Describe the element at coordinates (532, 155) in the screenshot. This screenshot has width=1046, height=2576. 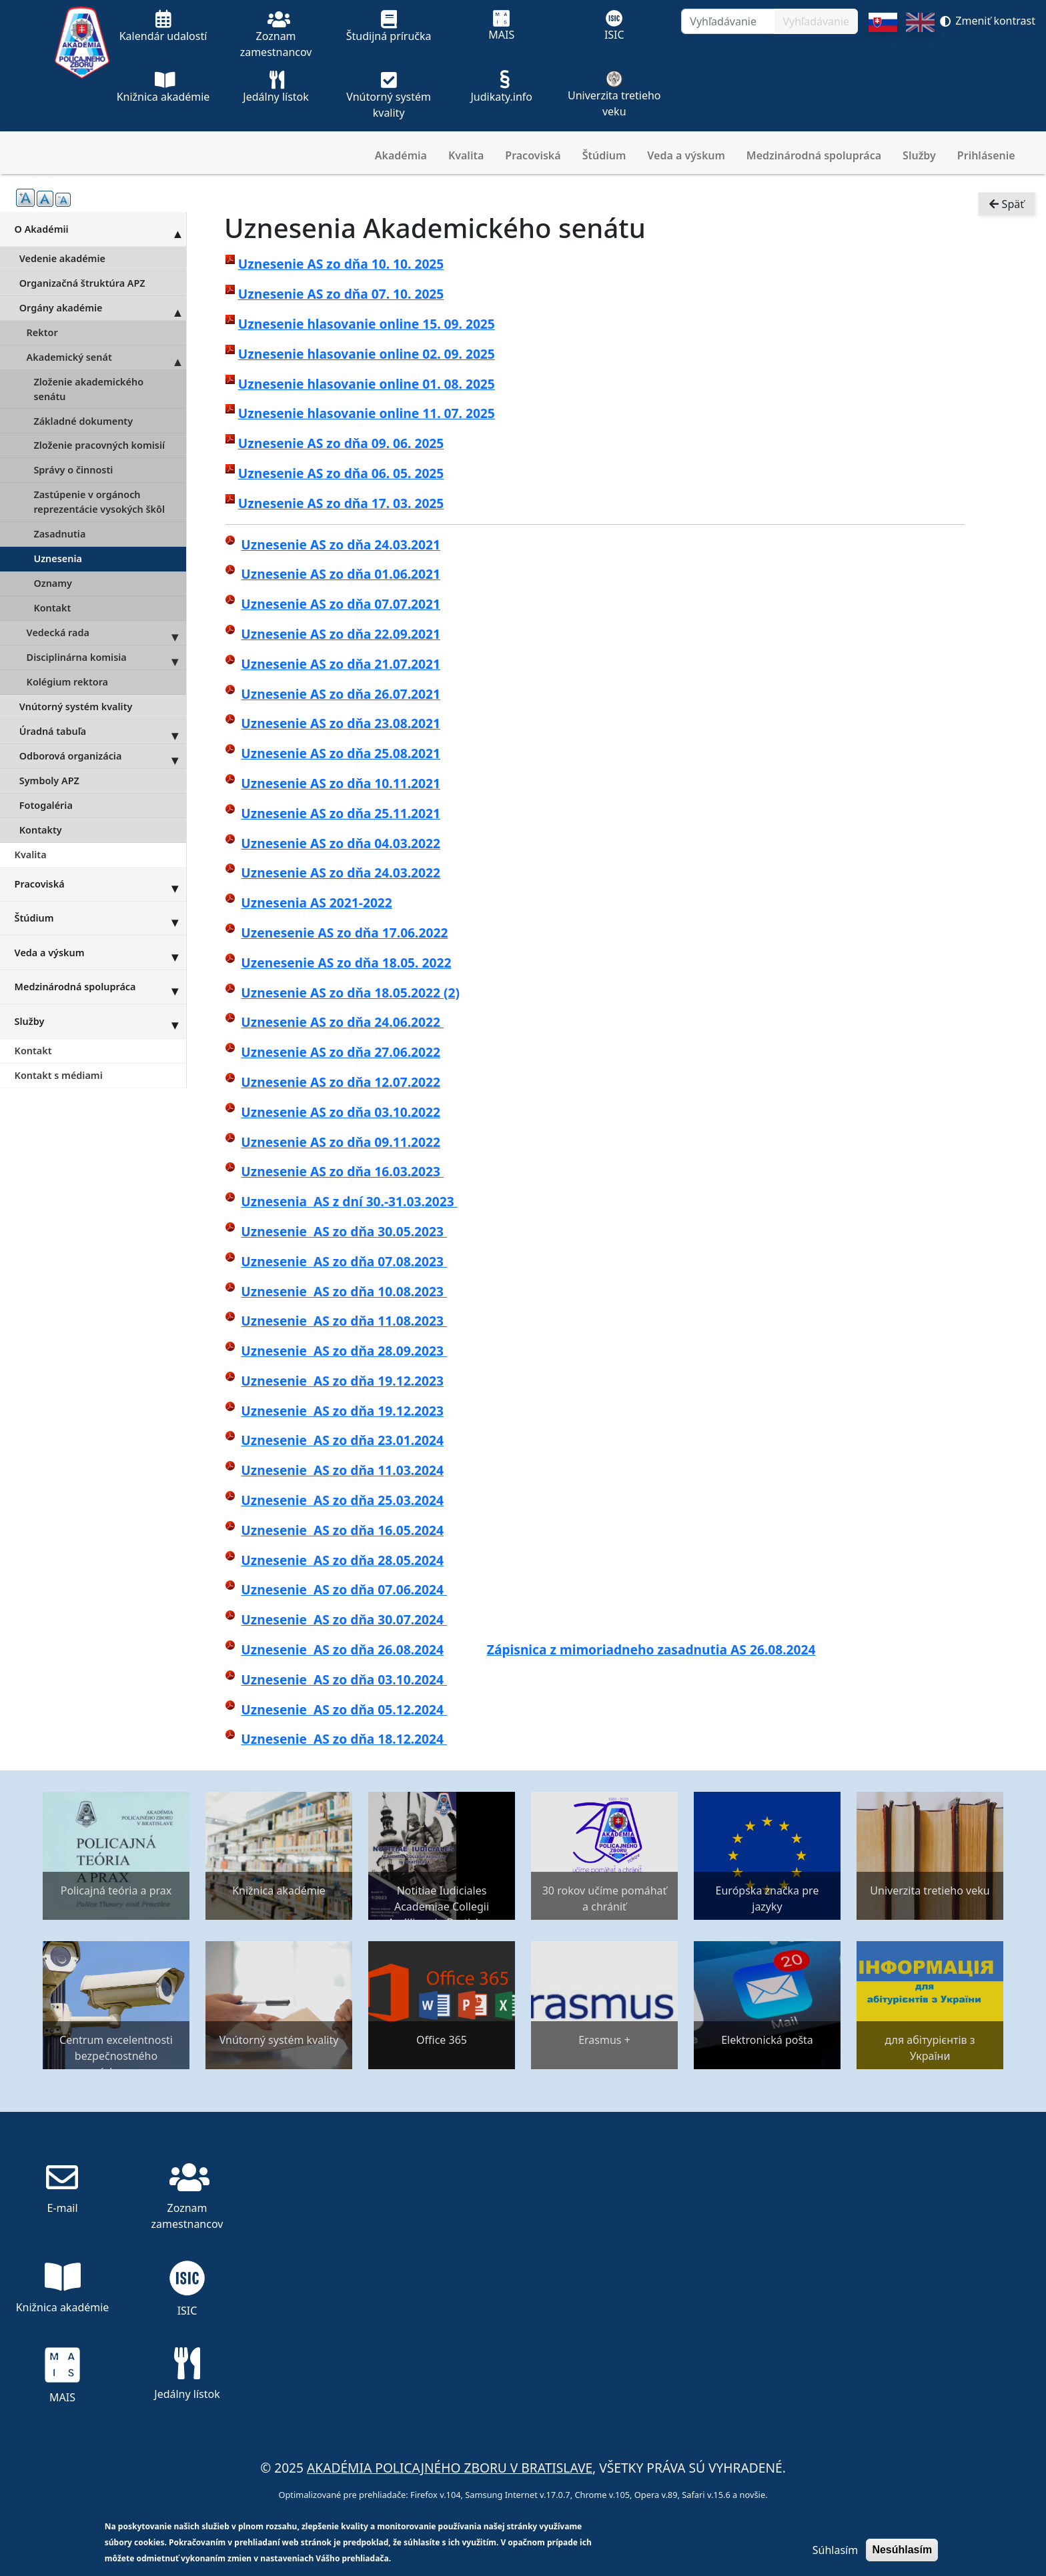
I see `Pracoviská` at that location.